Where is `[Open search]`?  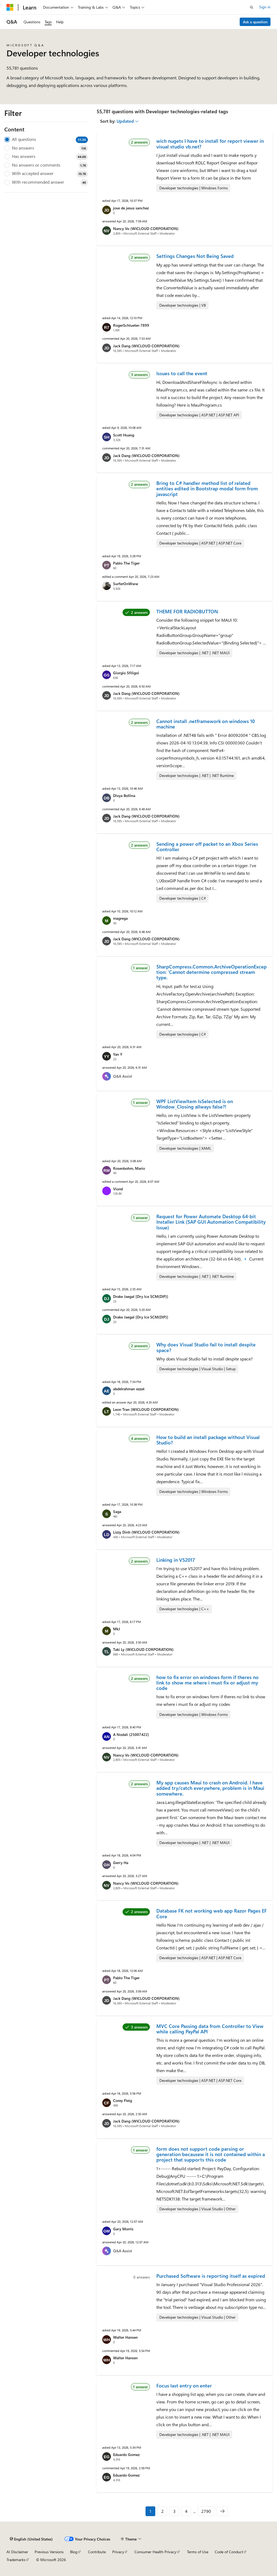
[Open search] is located at coordinates (251, 7).